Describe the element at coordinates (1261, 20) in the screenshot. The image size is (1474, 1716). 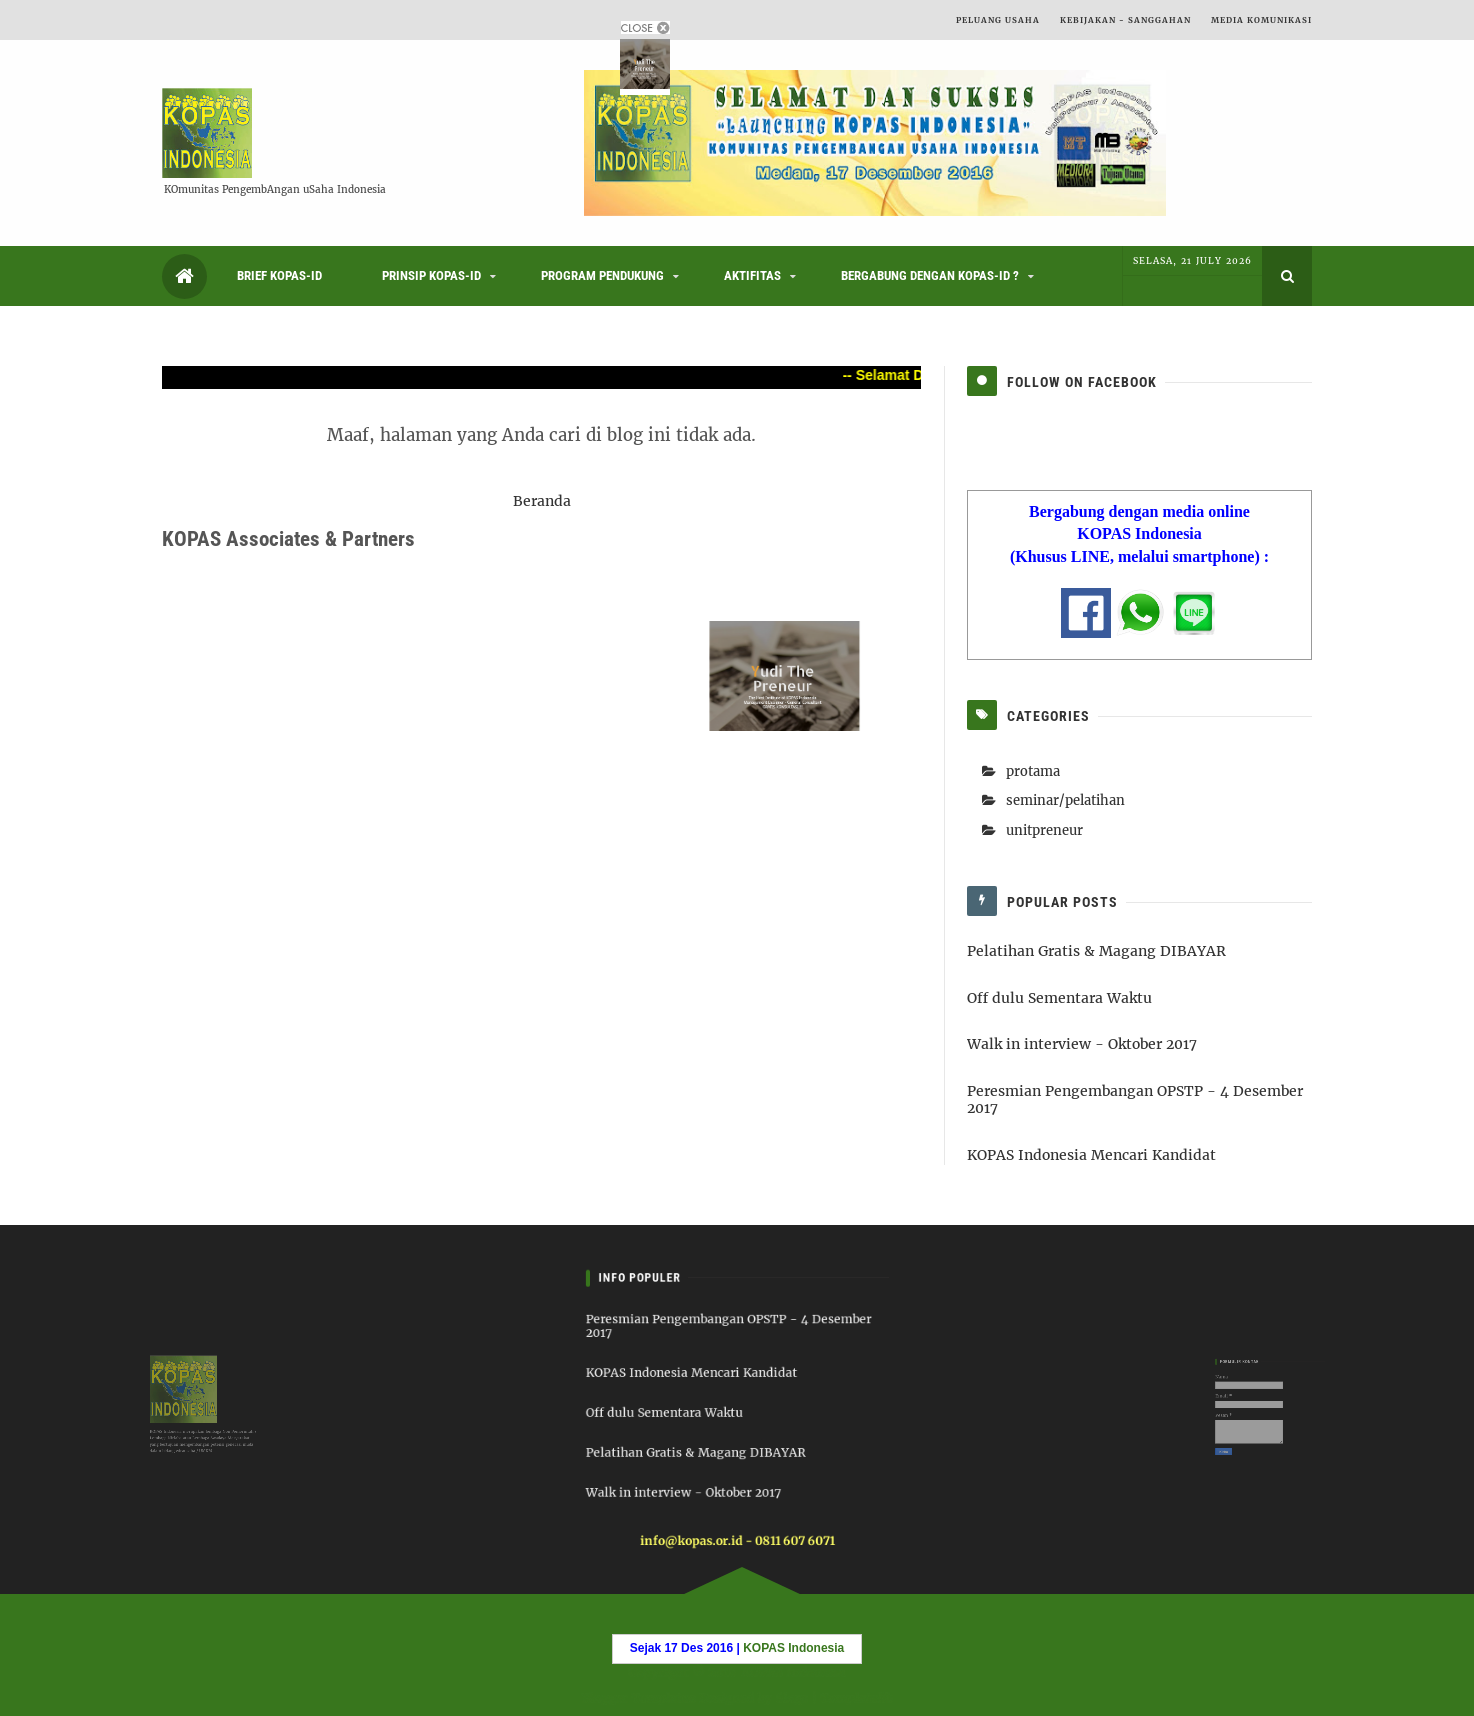
I see `Media Komunikasi` at that location.